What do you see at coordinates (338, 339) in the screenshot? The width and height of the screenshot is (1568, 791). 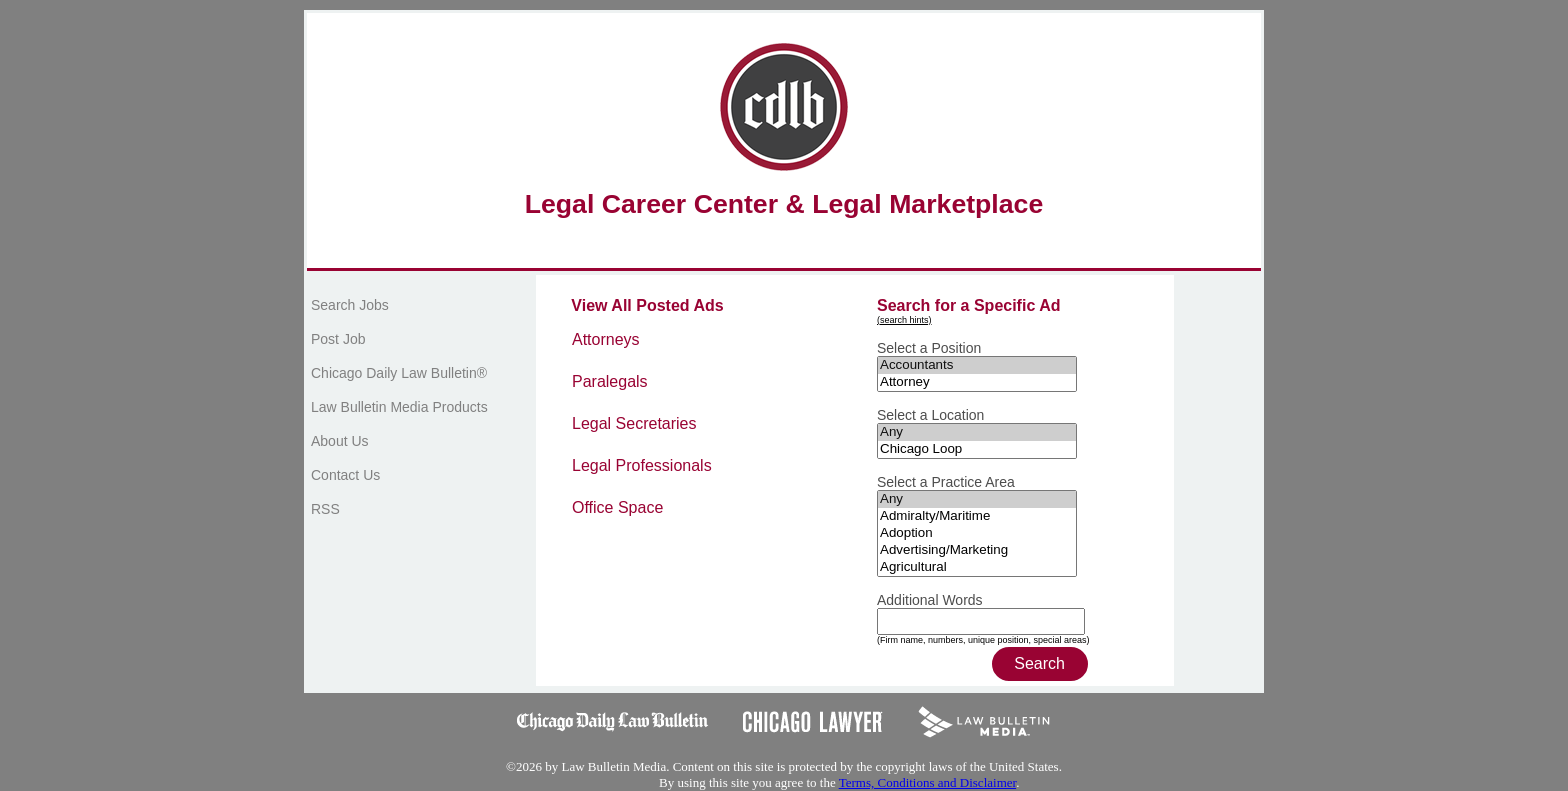 I see `Post Job` at bounding box center [338, 339].